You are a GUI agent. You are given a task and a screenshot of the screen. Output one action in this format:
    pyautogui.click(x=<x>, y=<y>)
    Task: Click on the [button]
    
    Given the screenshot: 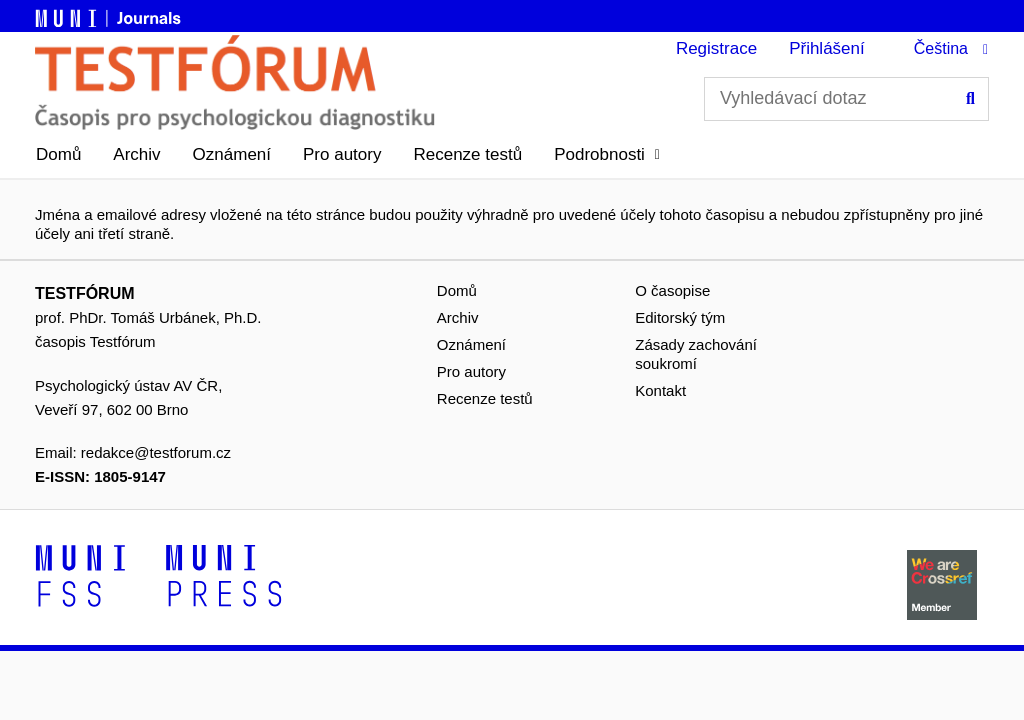 What is the action you would take?
    pyautogui.click(x=607, y=155)
    